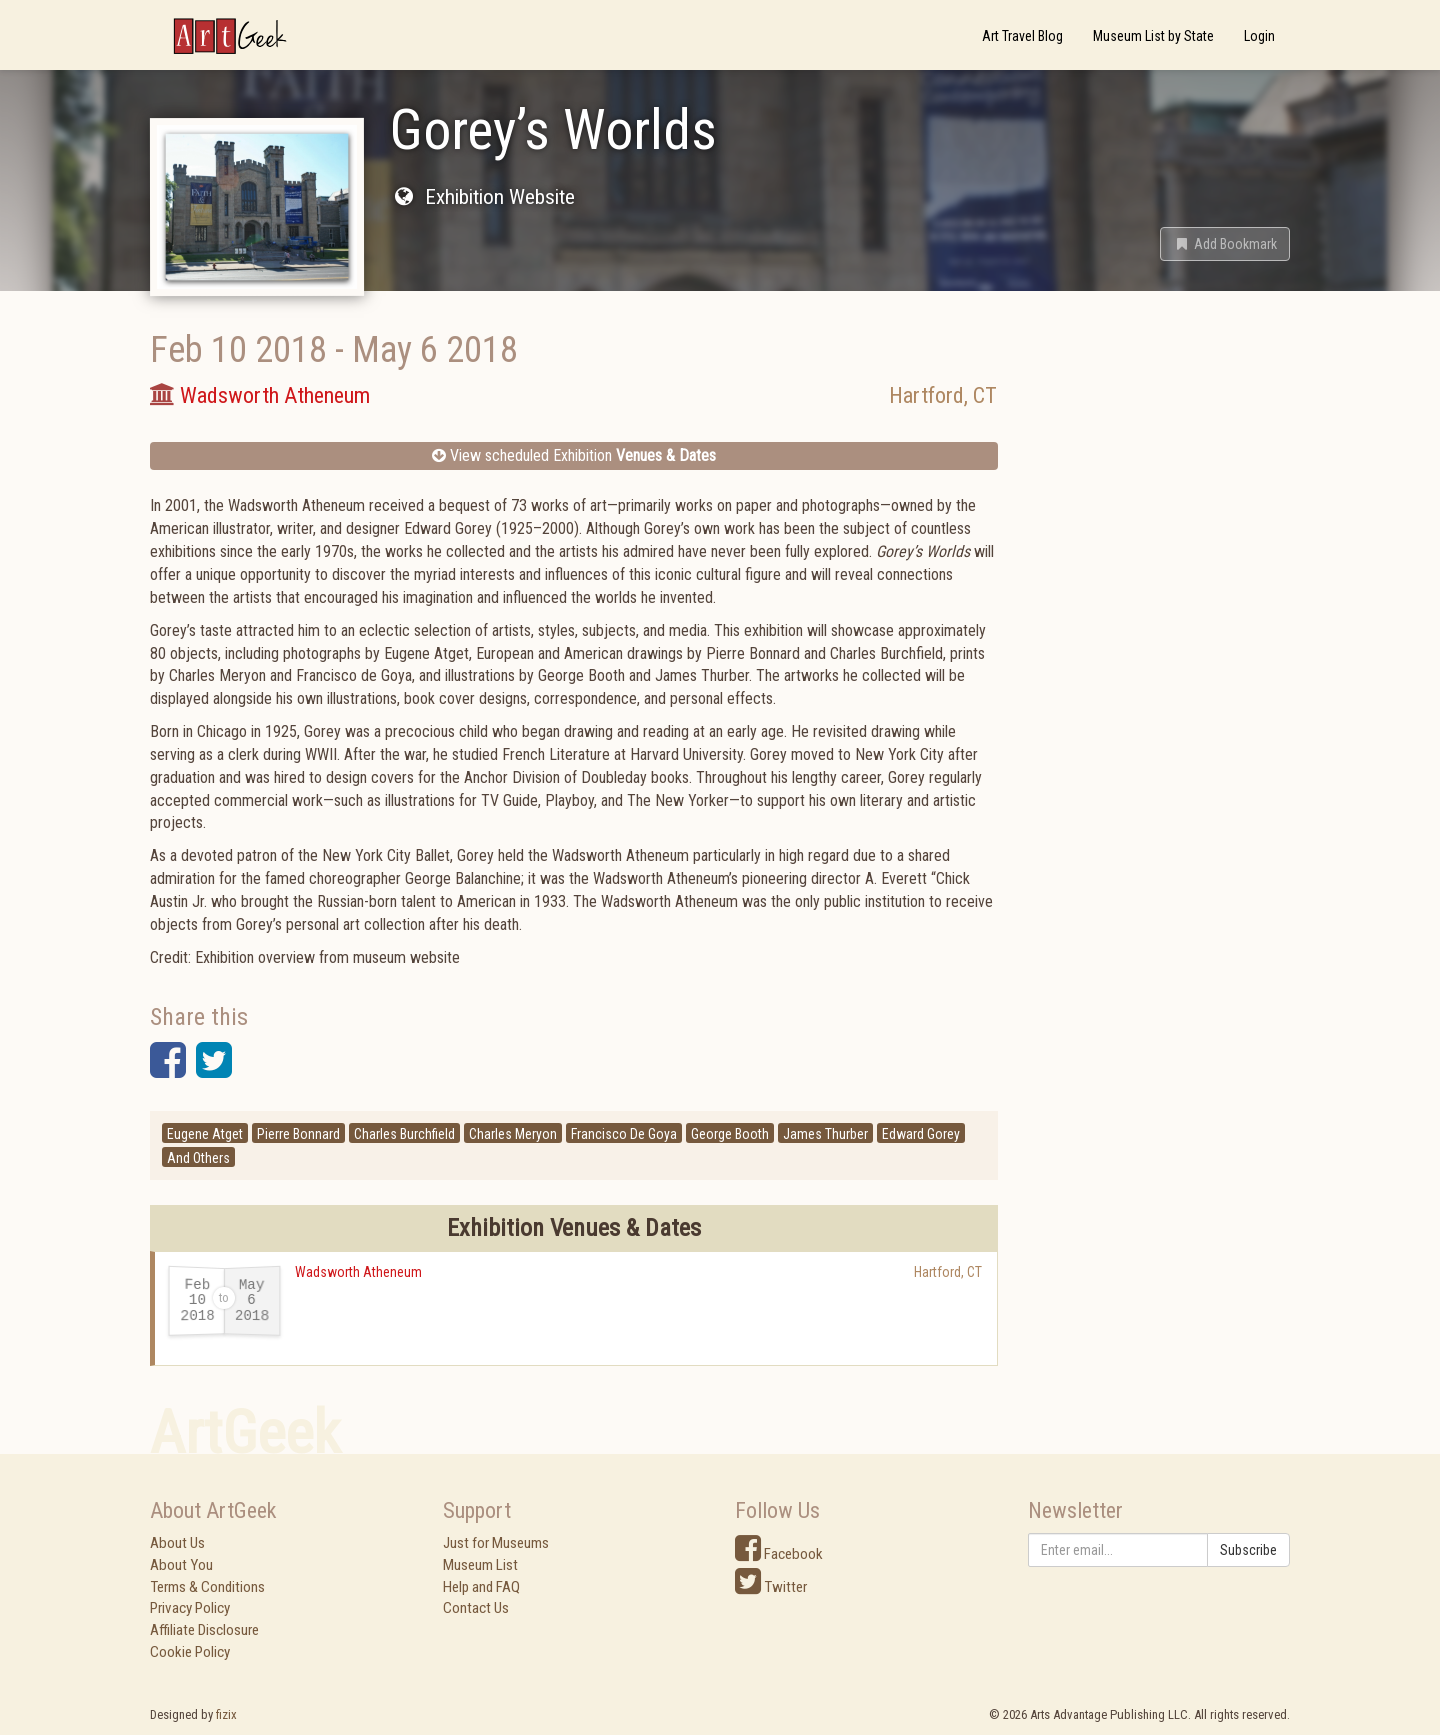  Describe the element at coordinates (1022, 36) in the screenshot. I see `Art Travel Blog` at that location.